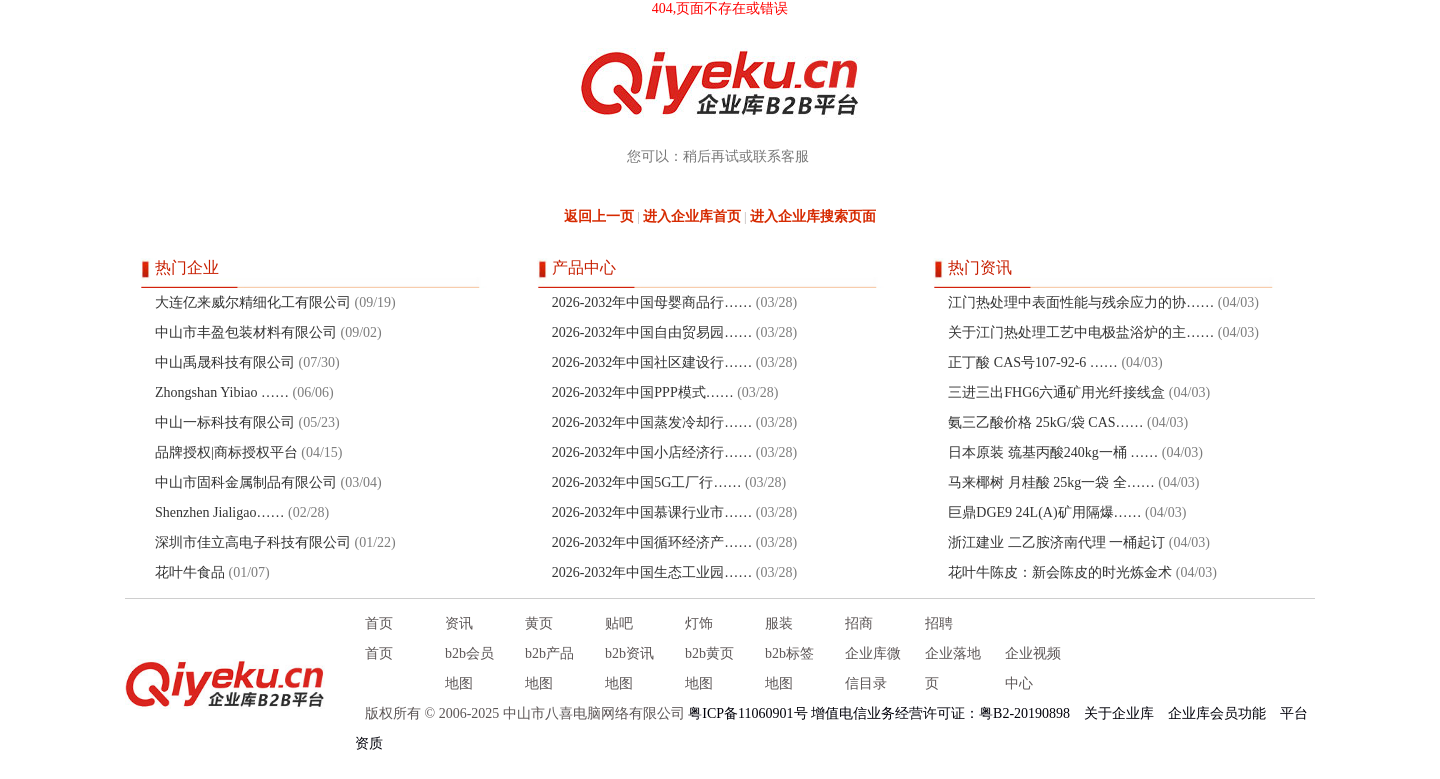 This screenshot has width=1440, height=779. Describe the element at coordinates (709, 668) in the screenshot. I see `b2b黄页地图` at that location.